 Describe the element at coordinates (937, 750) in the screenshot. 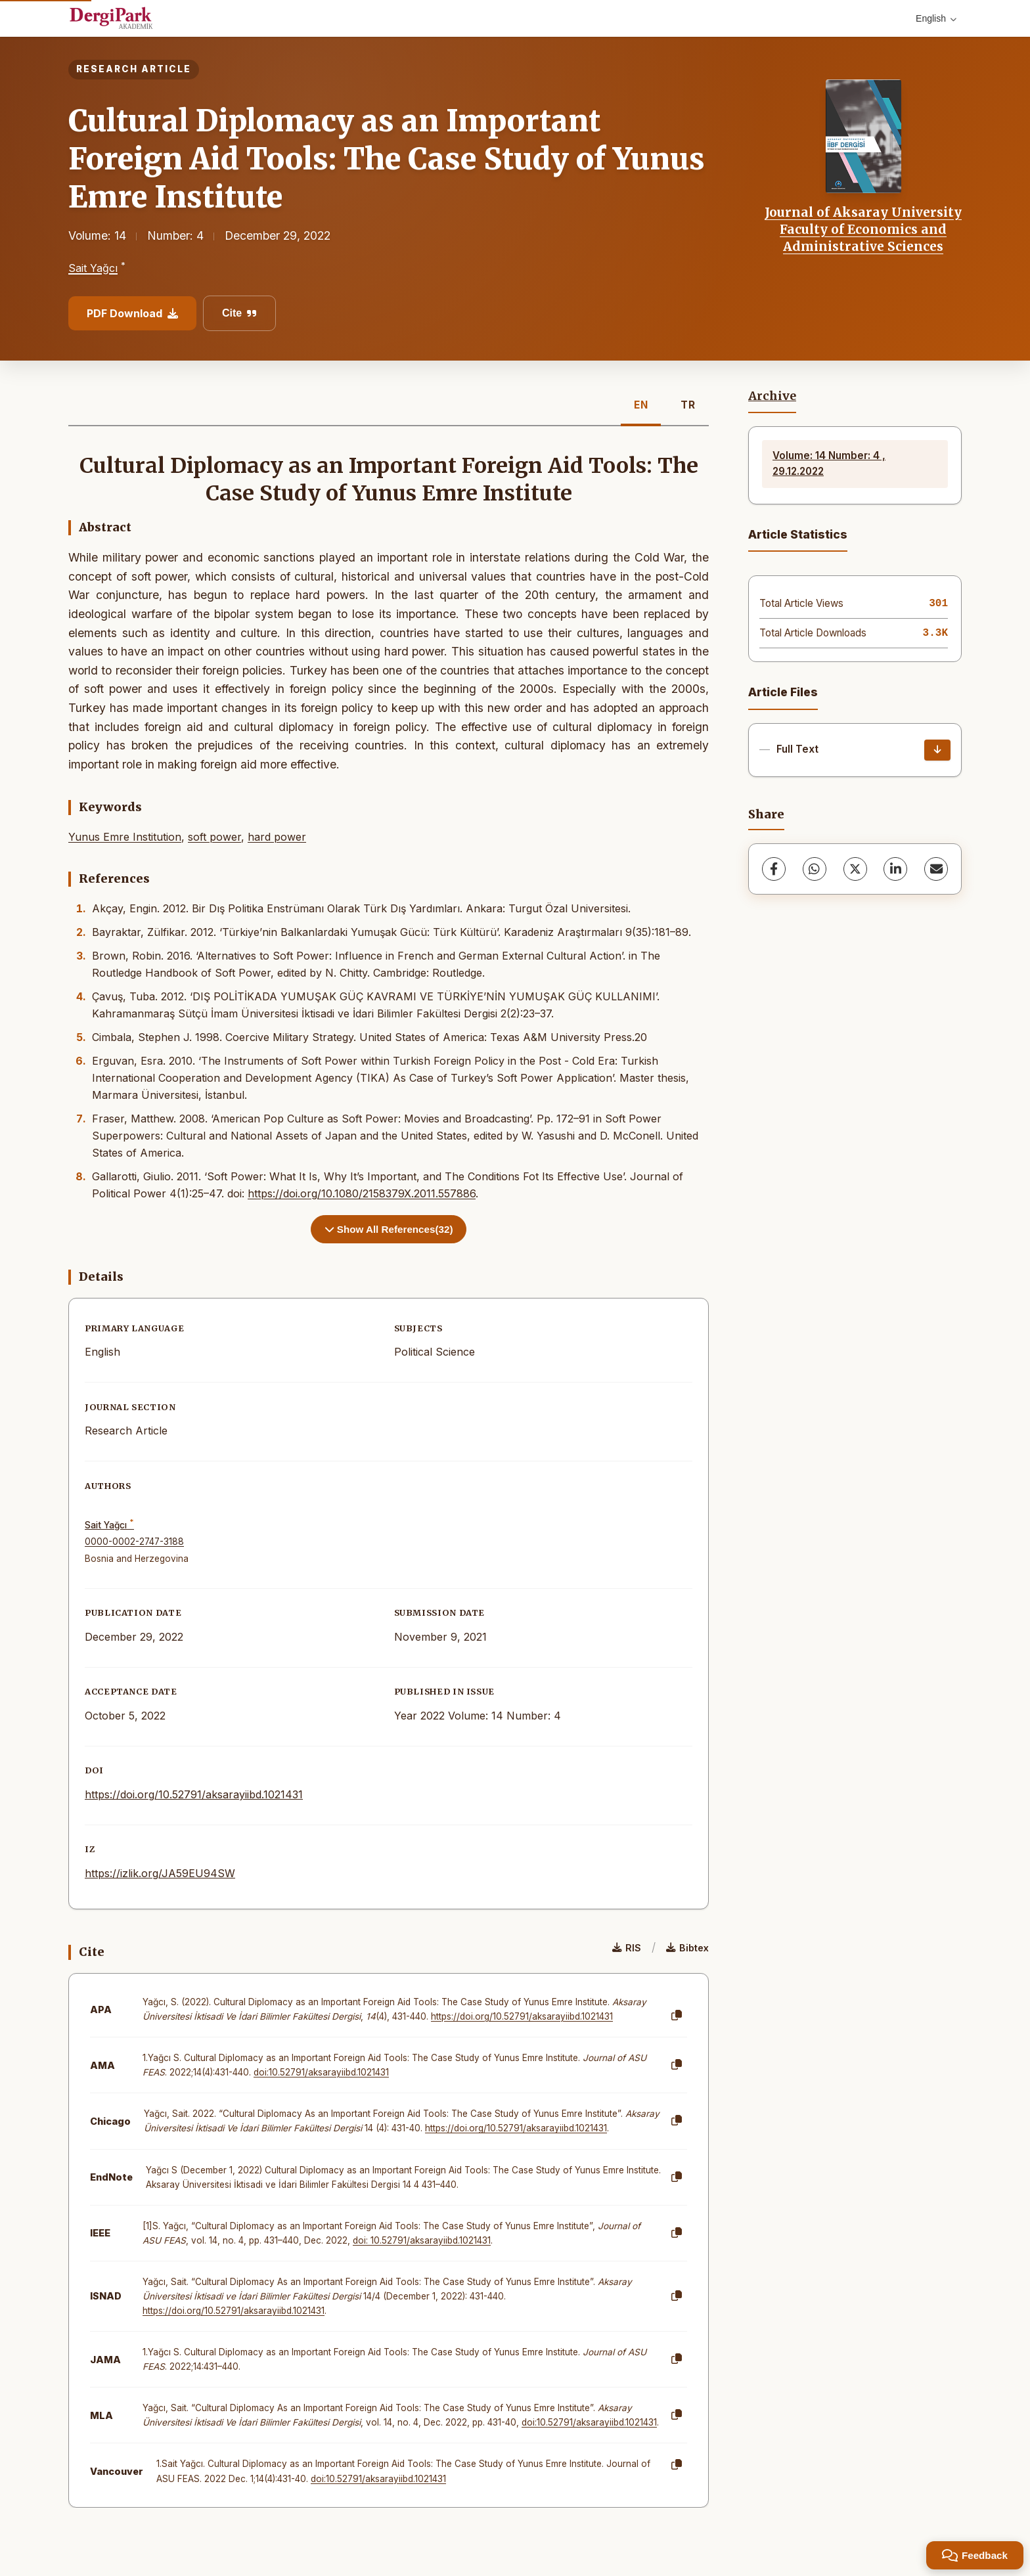

I see `[Download]` at that location.